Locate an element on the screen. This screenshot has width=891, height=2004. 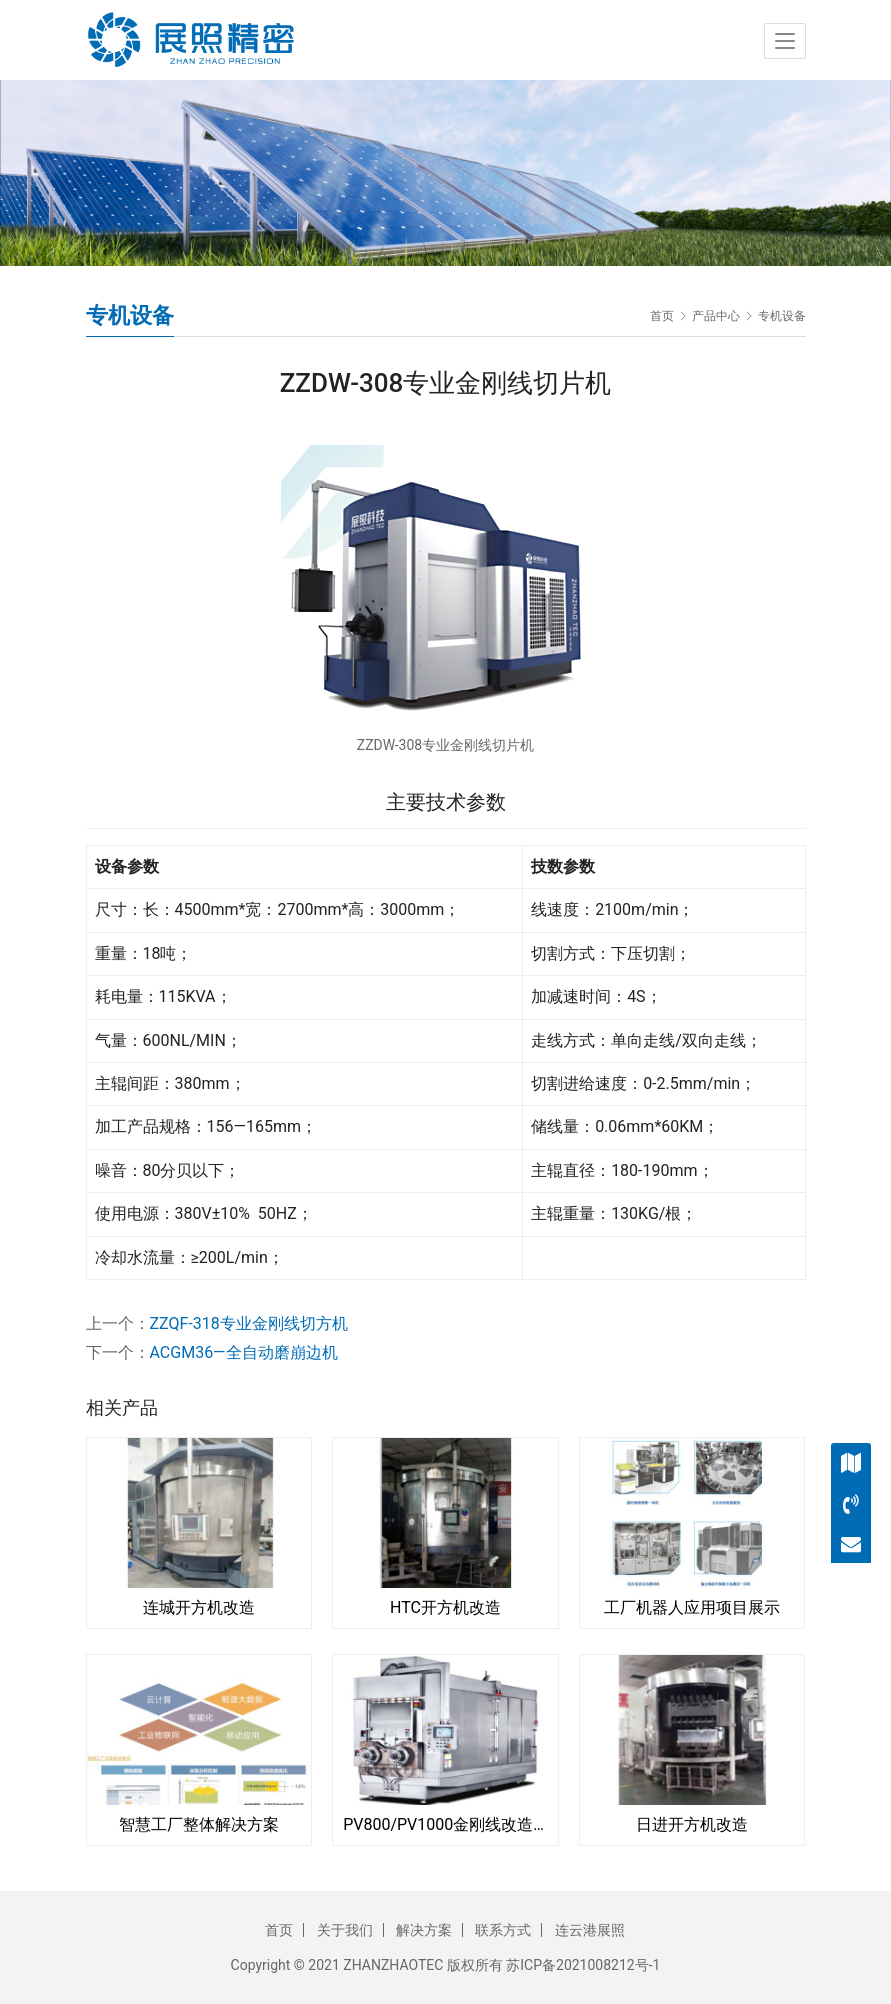
工厂机器人应用项目展示 is located at coordinates (692, 1607).